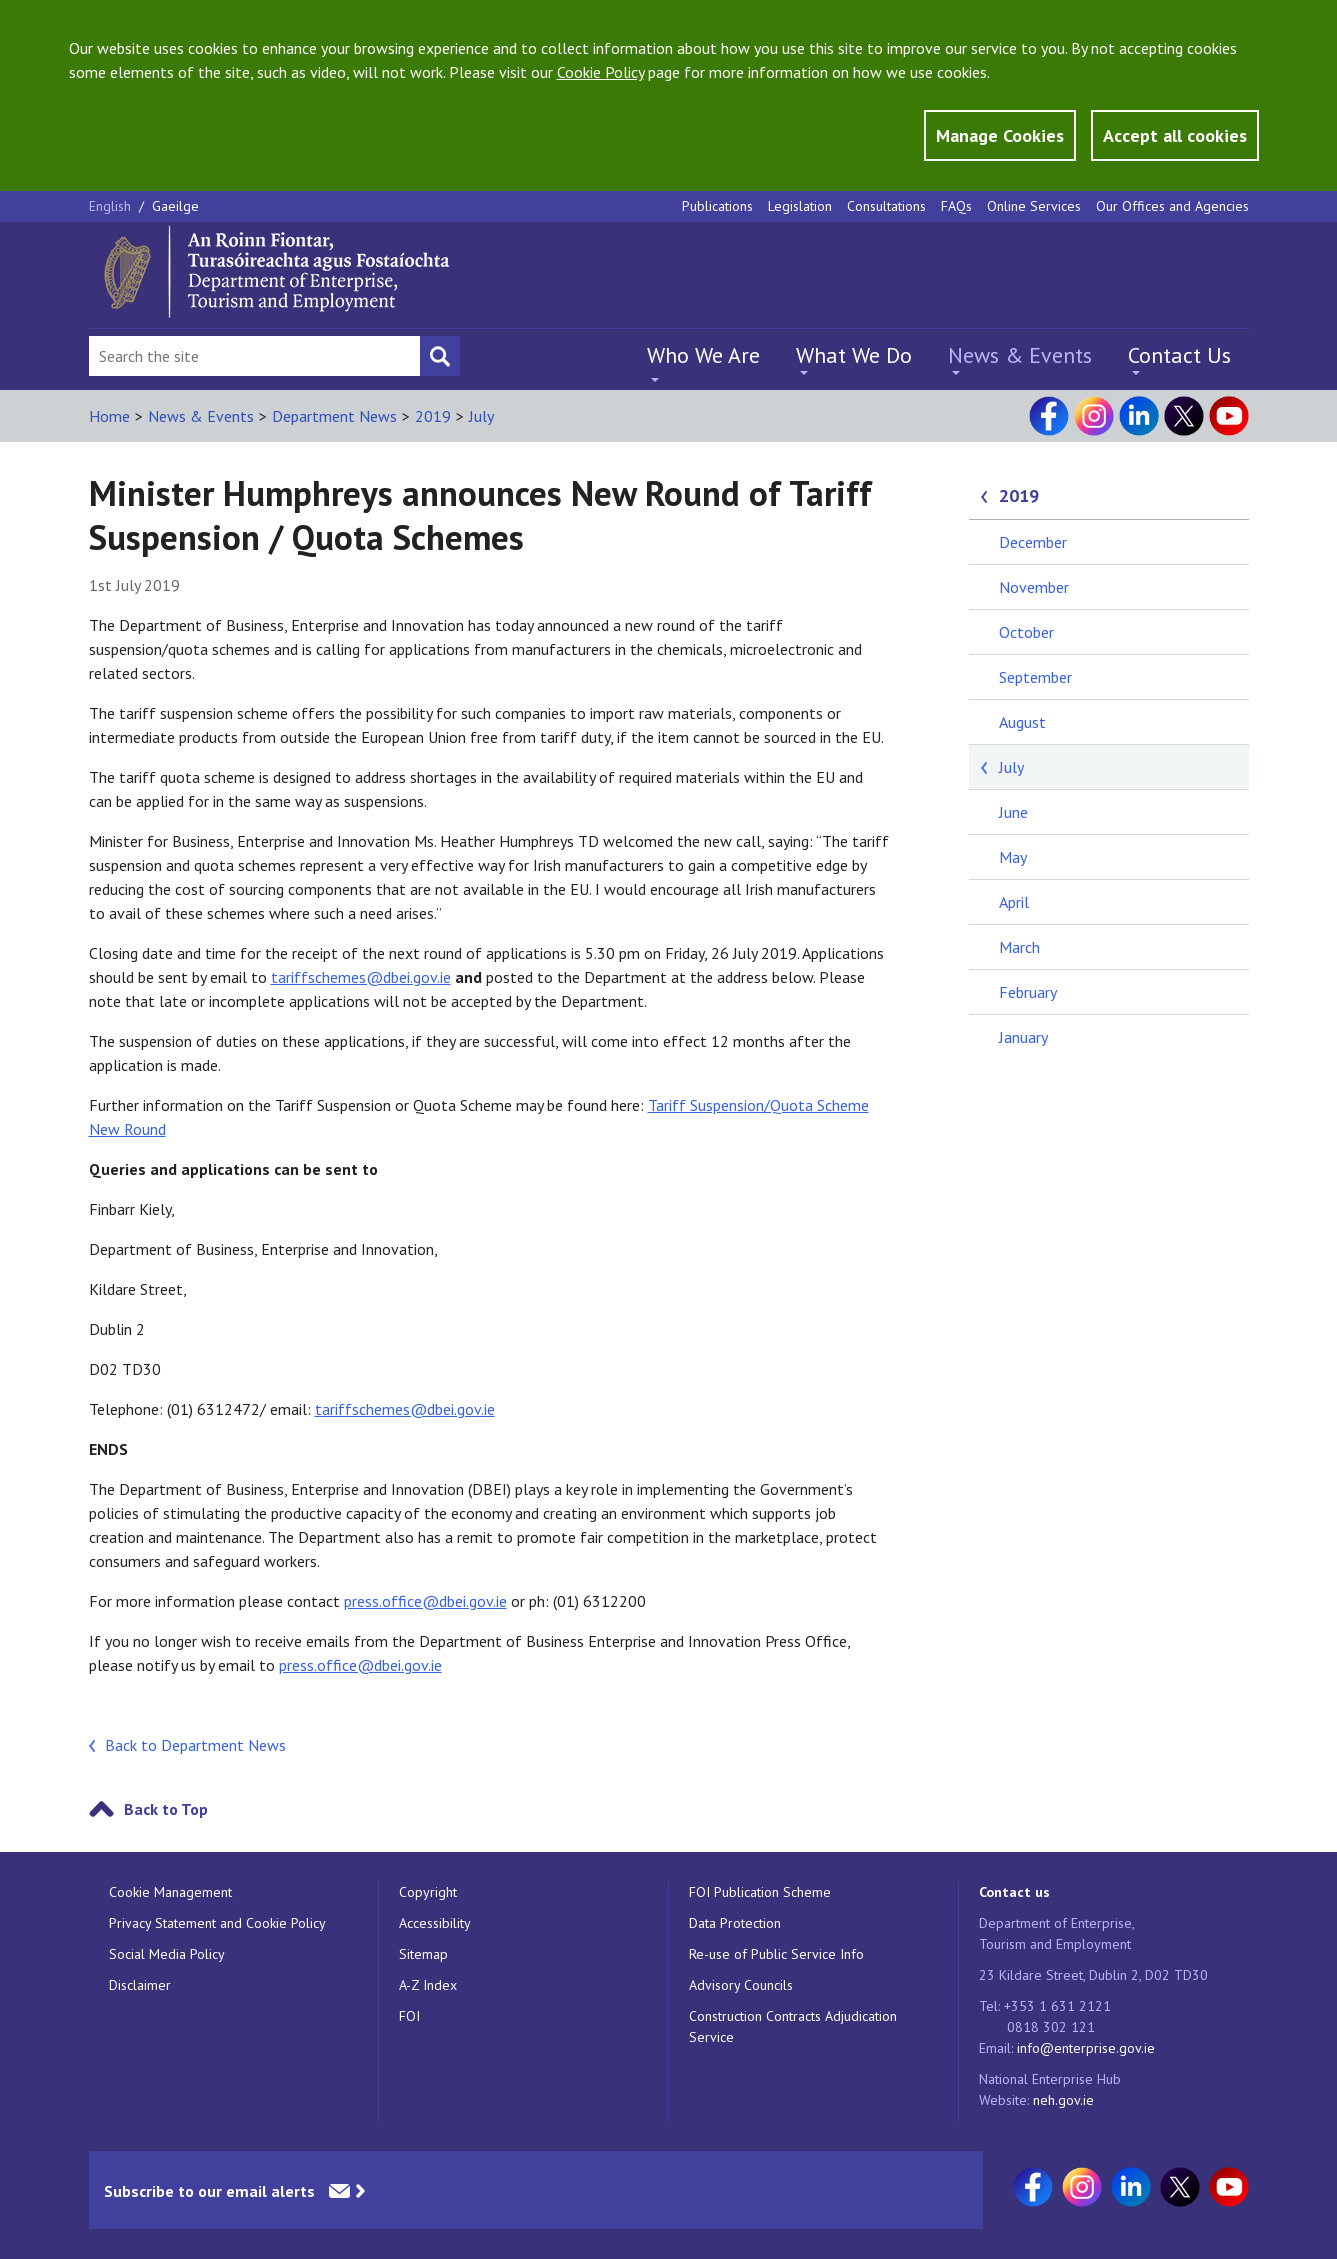 The image size is (1337, 2259). Describe the element at coordinates (428, 1985) in the screenshot. I see `A-Z Index` at that location.